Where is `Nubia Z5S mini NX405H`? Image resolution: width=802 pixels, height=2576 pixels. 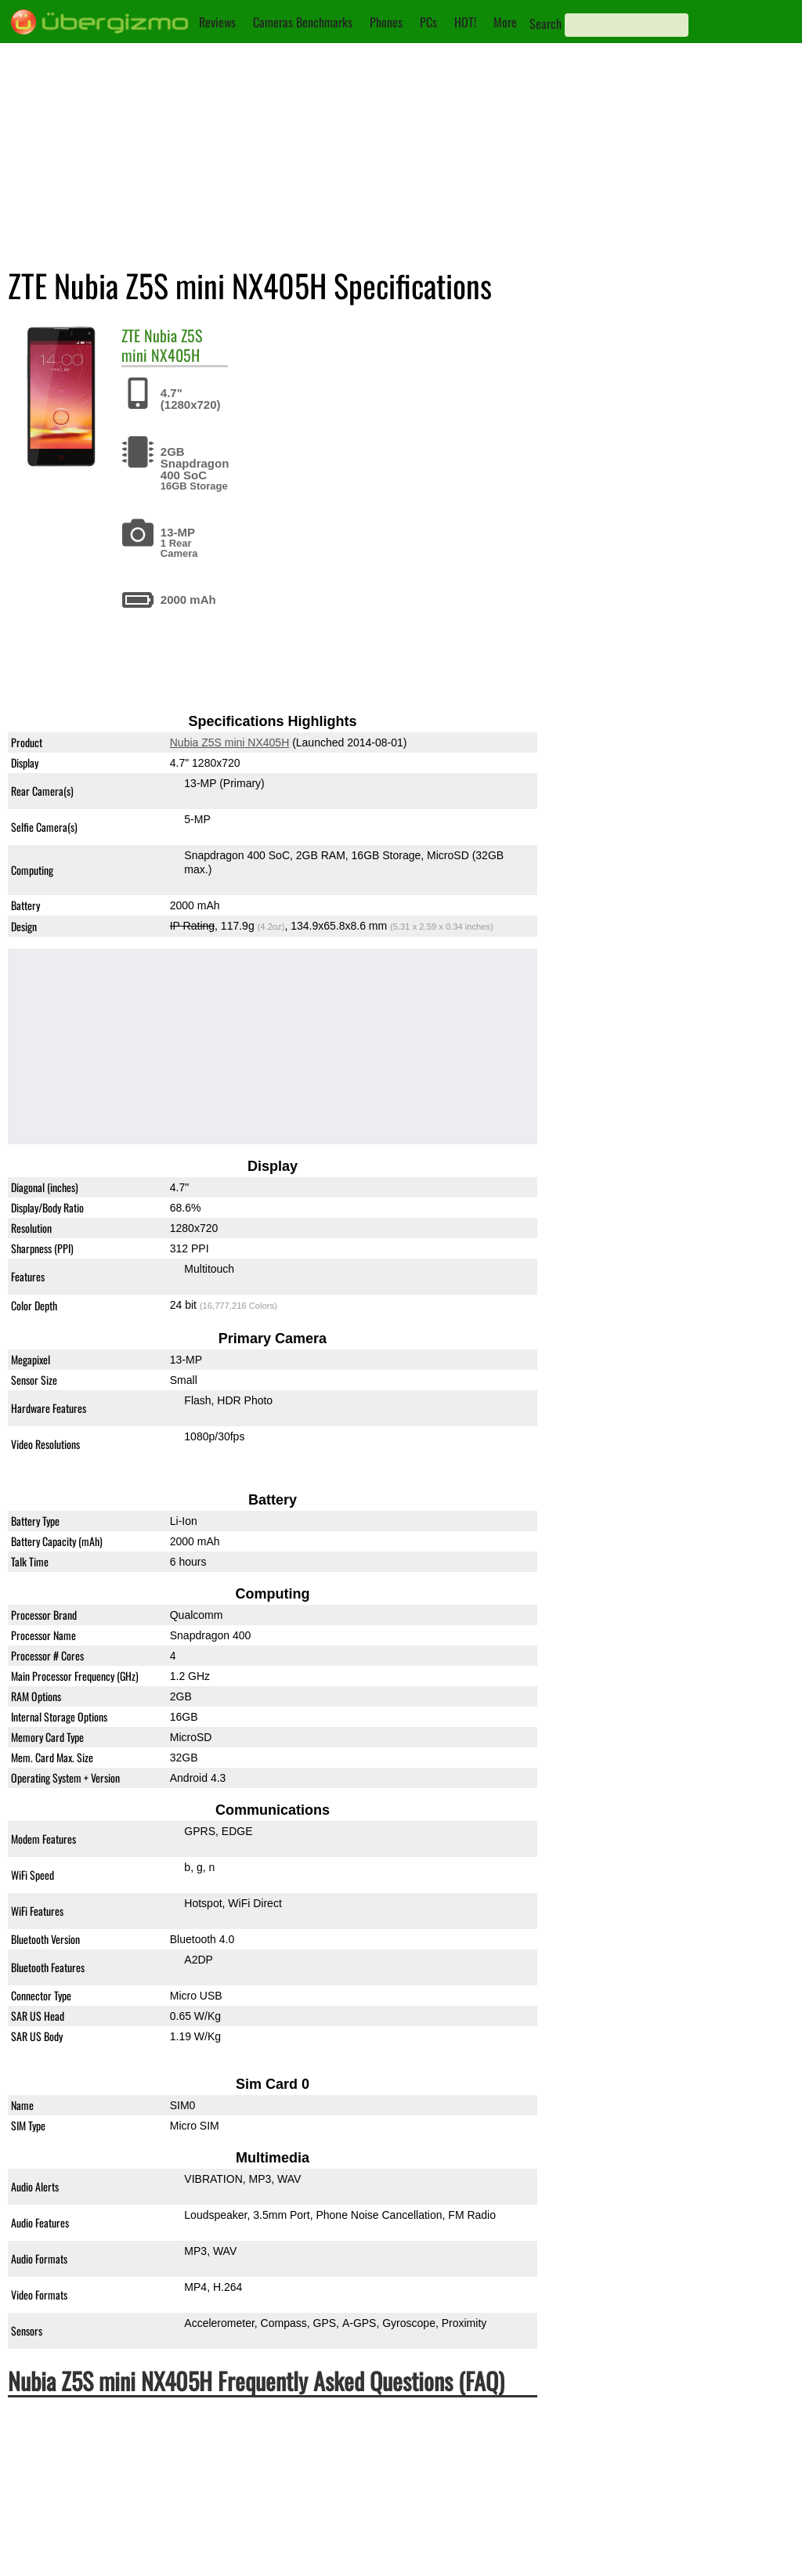 Nubia Z5S mini NX405H is located at coordinates (161, 345).